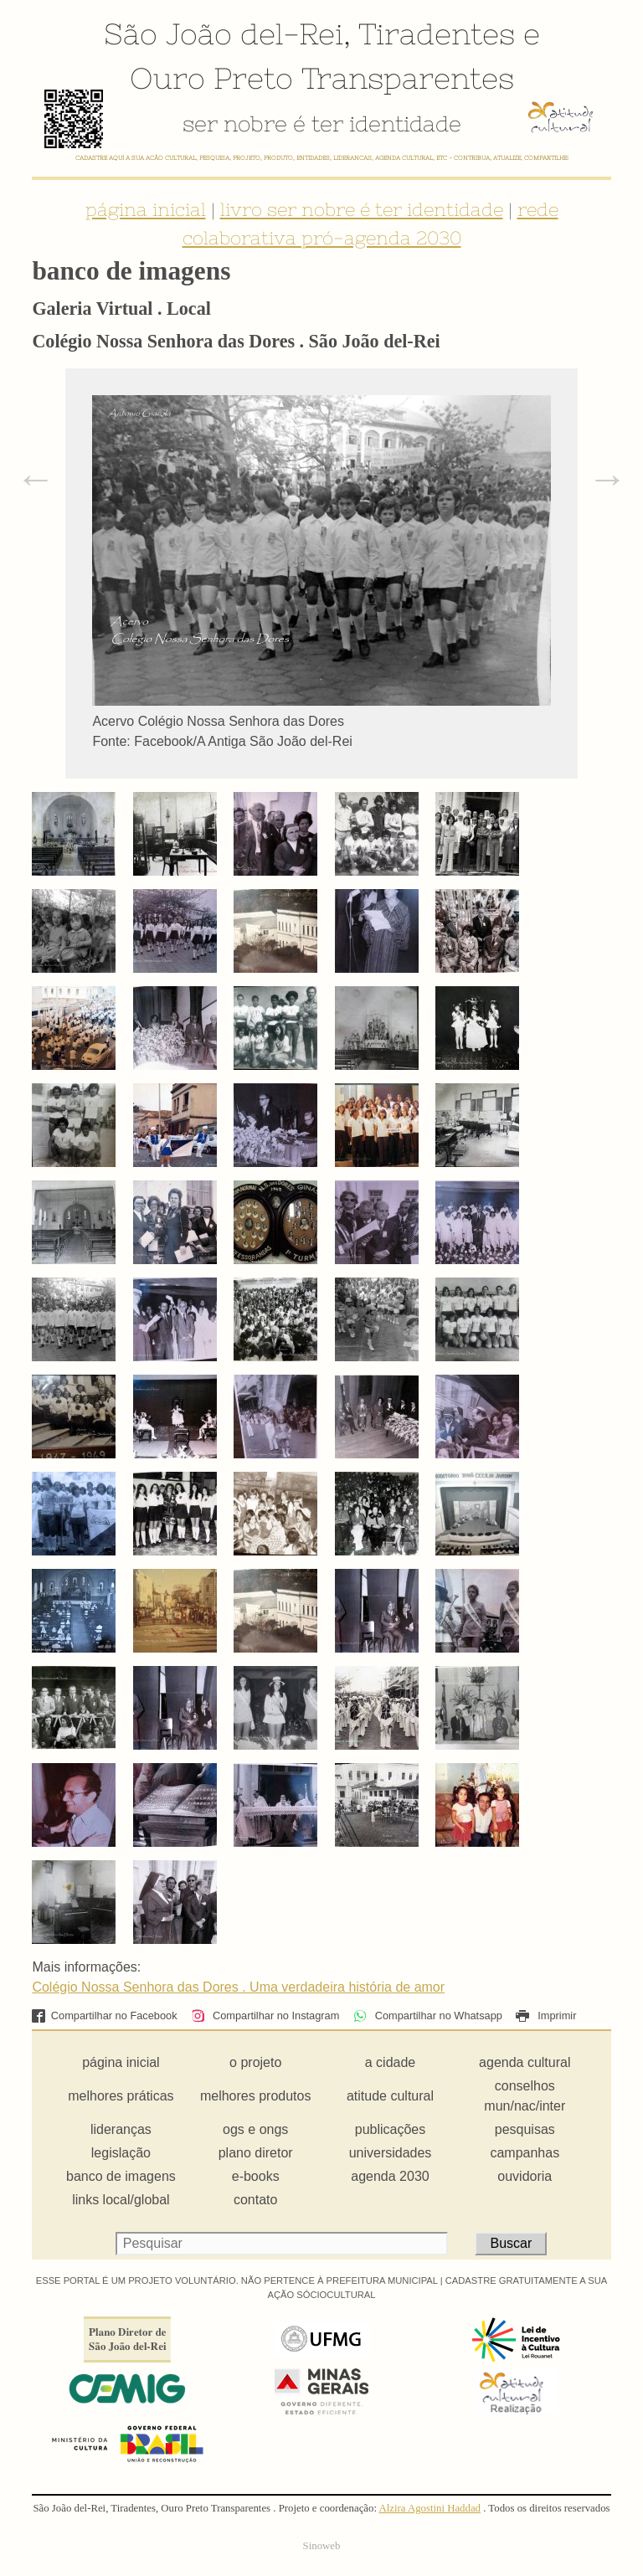 The height and width of the screenshot is (2576, 643). What do you see at coordinates (390, 2153) in the screenshot?
I see `universidades` at bounding box center [390, 2153].